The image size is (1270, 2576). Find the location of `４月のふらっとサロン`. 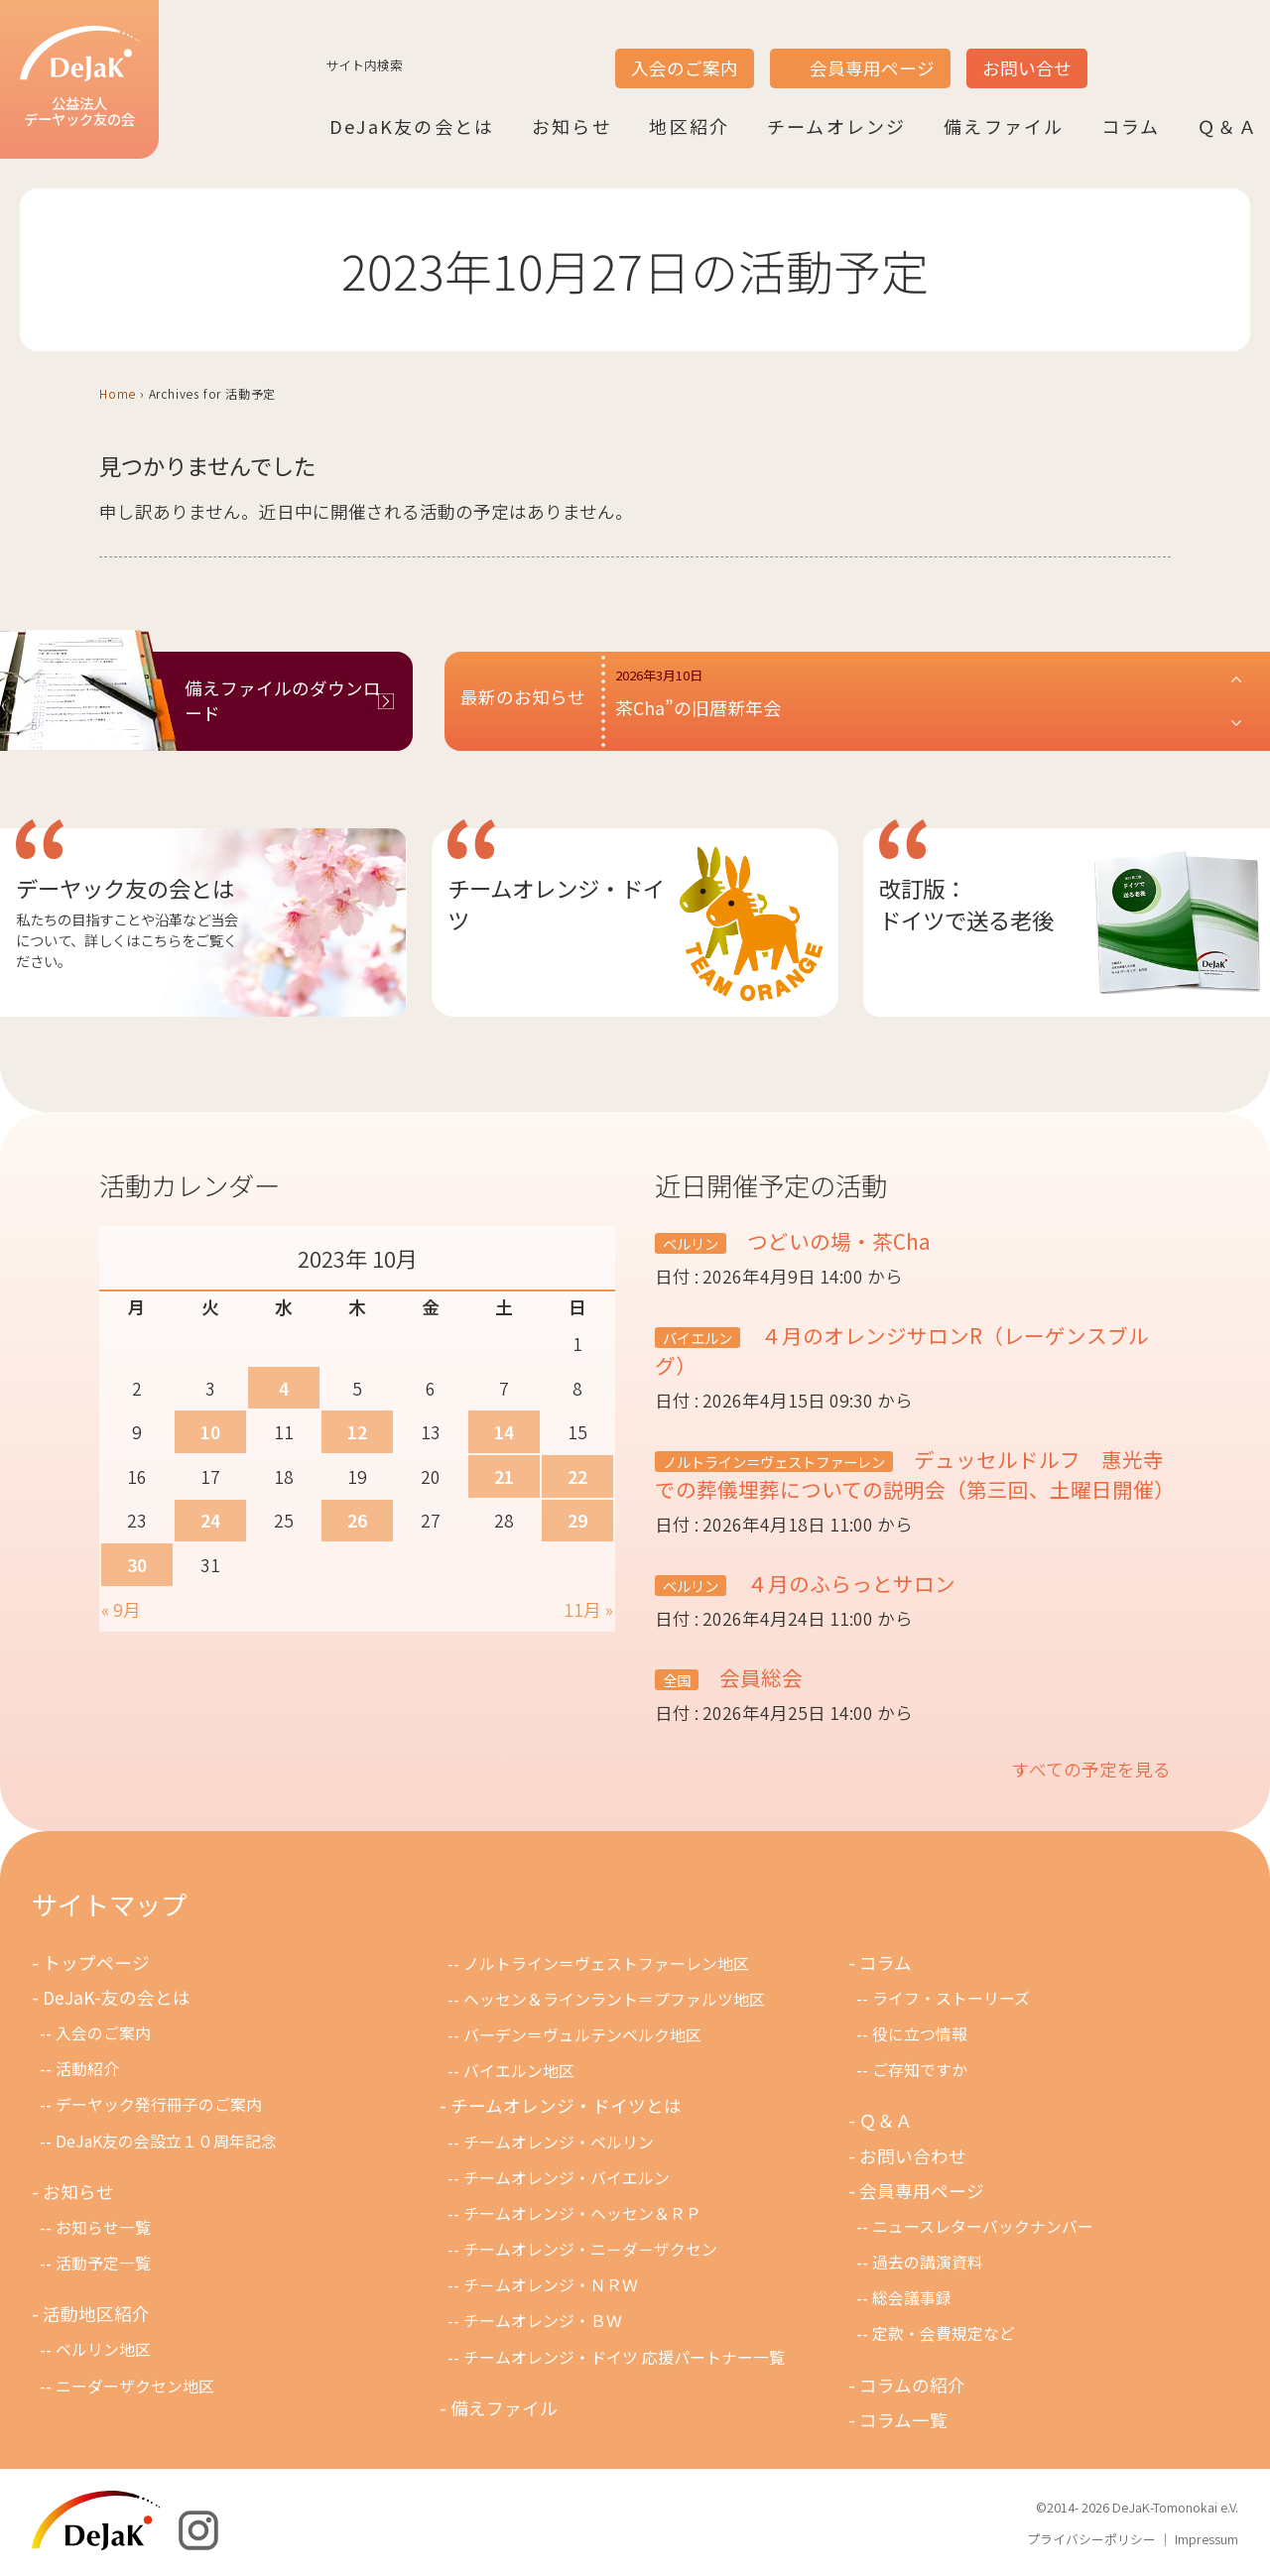

４月のふらっとサロン is located at coordinates (848, 1583).